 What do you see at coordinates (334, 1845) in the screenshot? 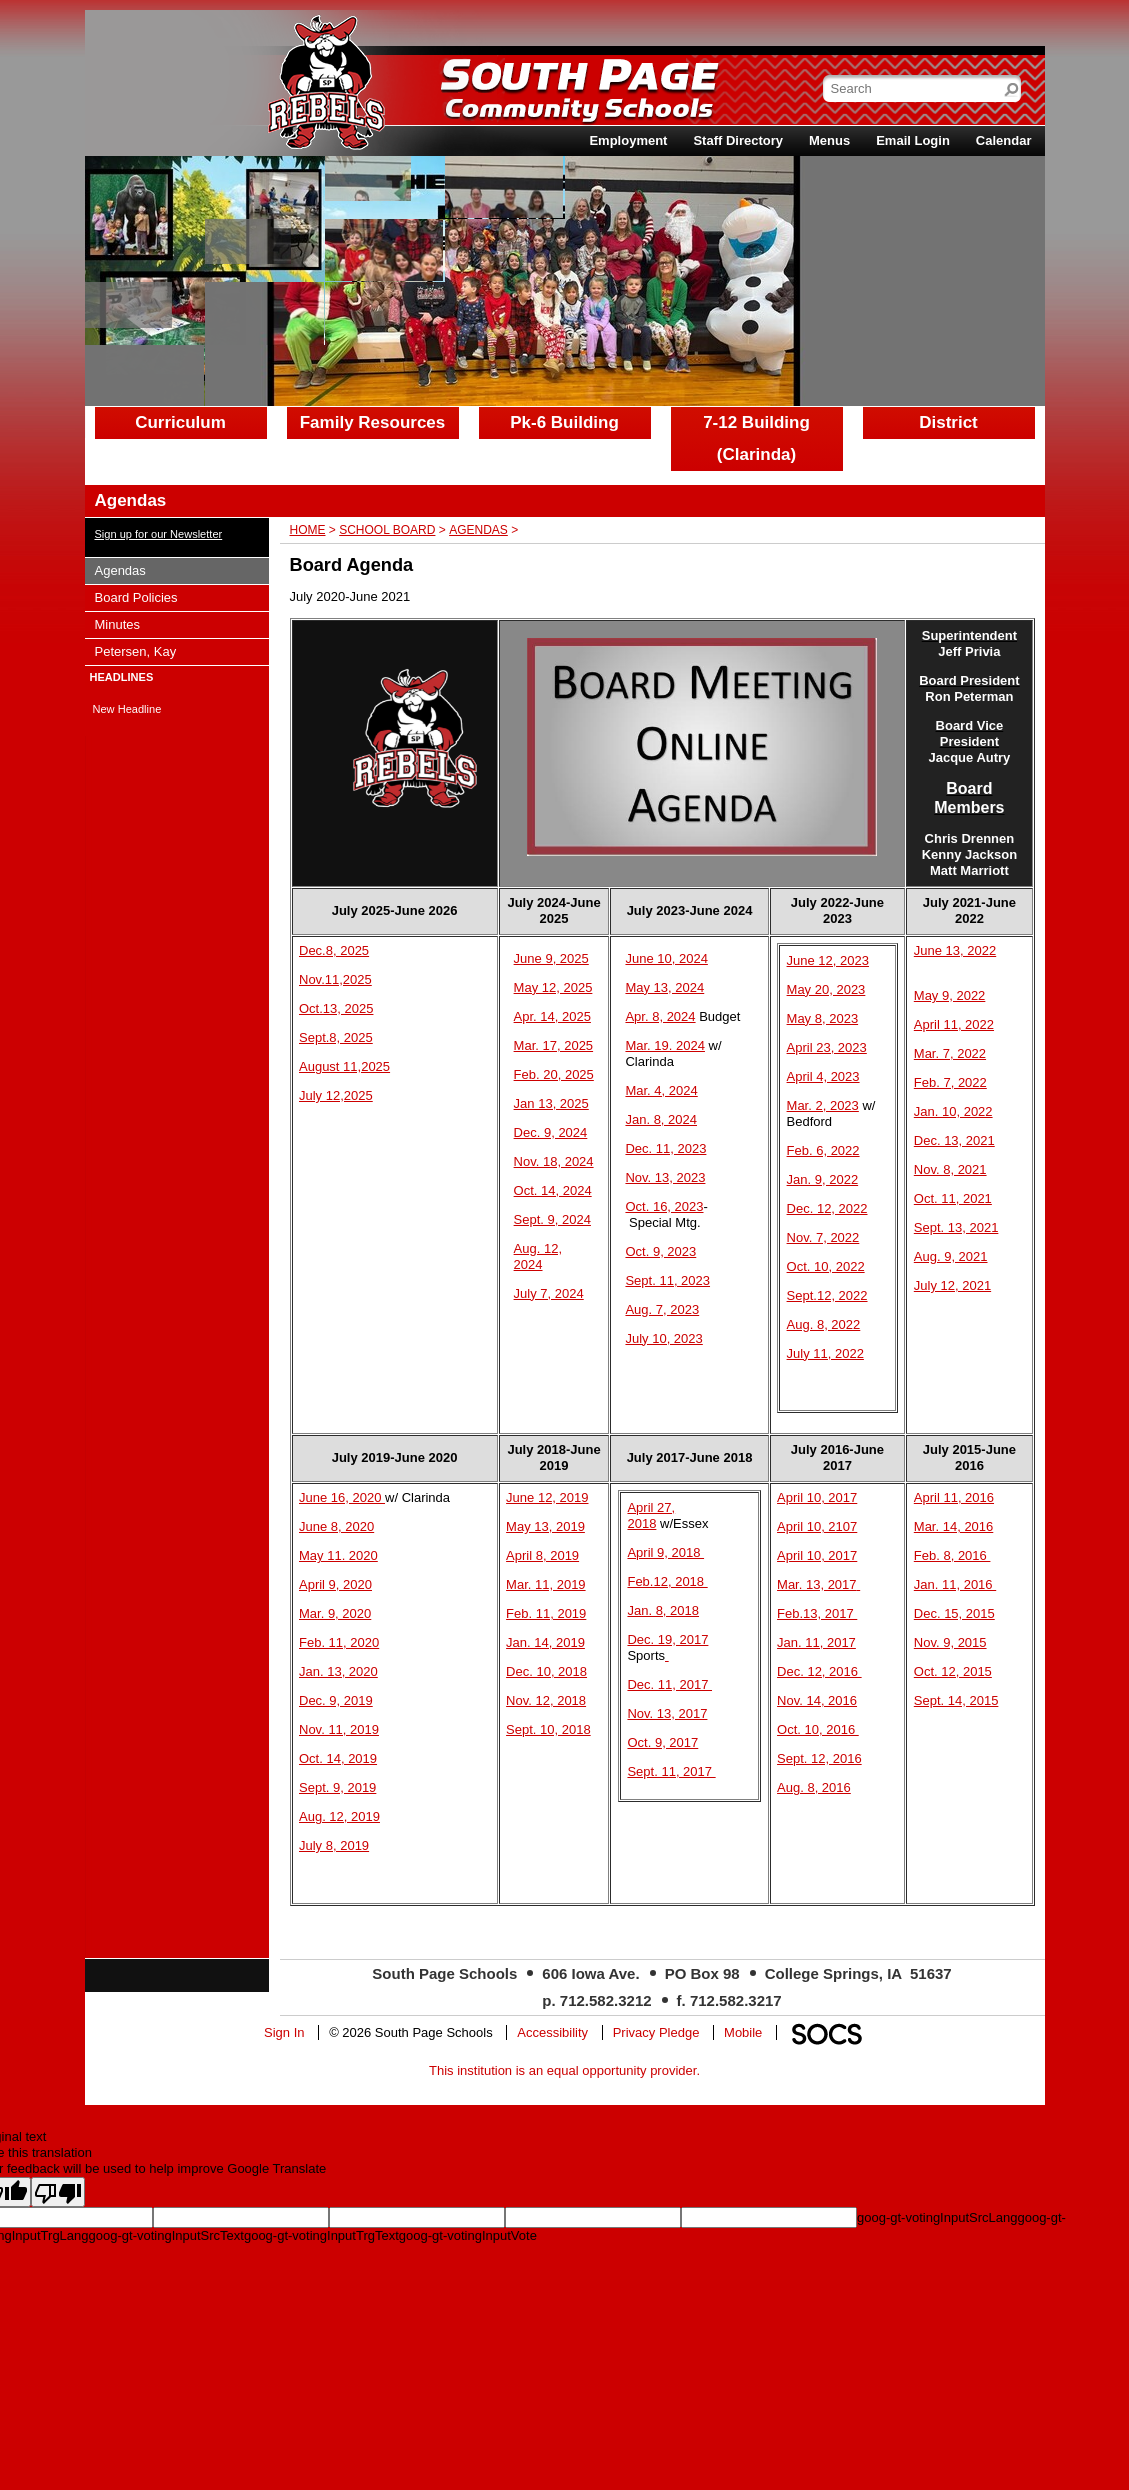
I see `July 8, 2019` at bounding box center [334, 1845].